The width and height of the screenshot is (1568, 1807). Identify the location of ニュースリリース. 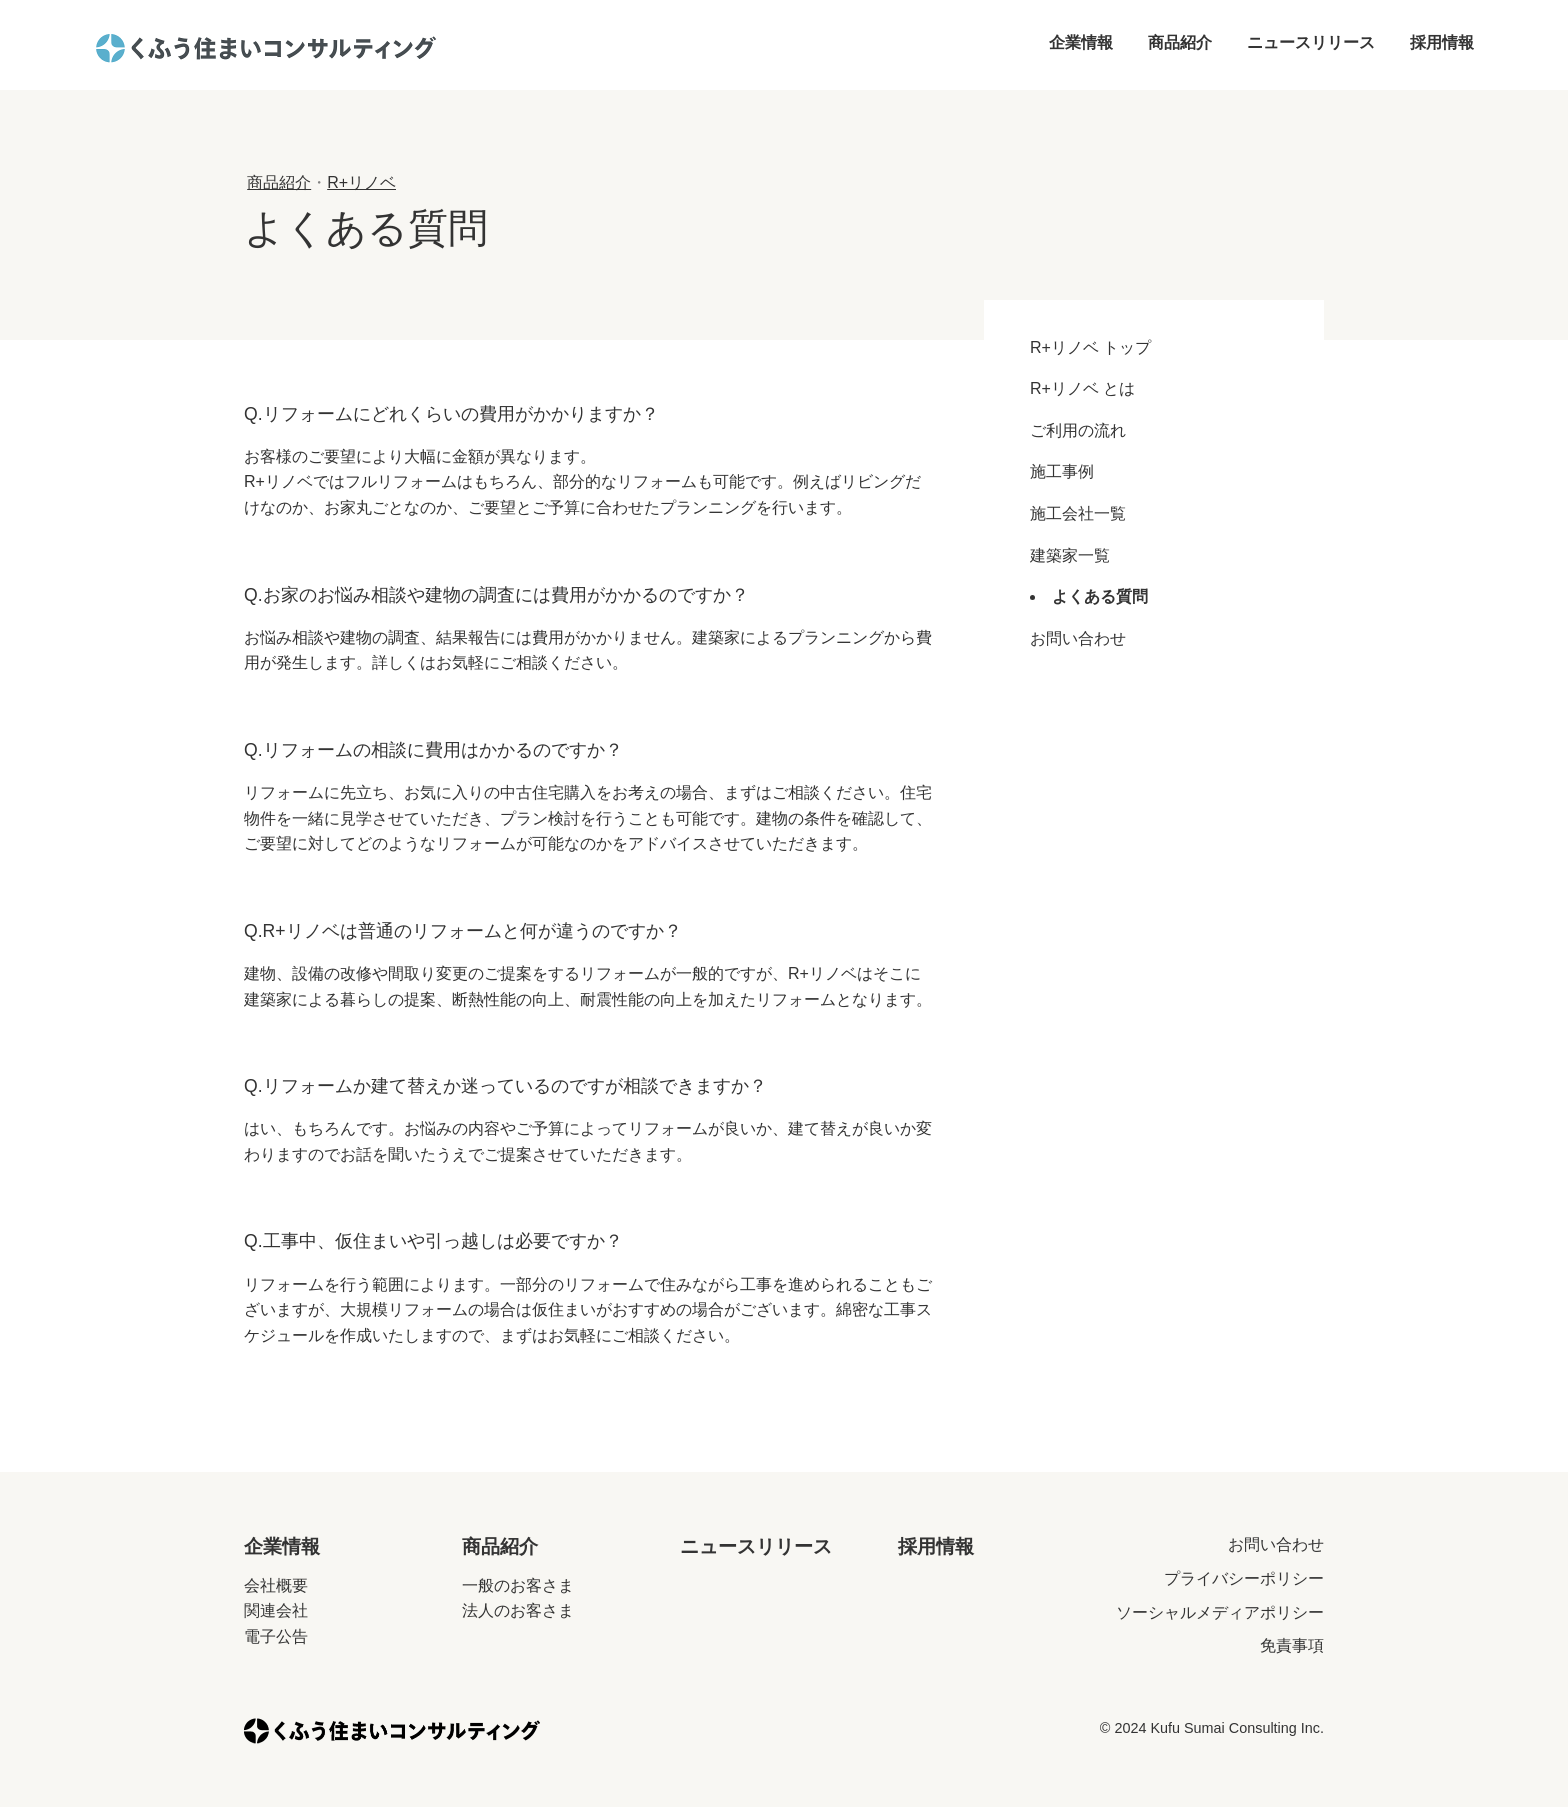
(1311, 42).